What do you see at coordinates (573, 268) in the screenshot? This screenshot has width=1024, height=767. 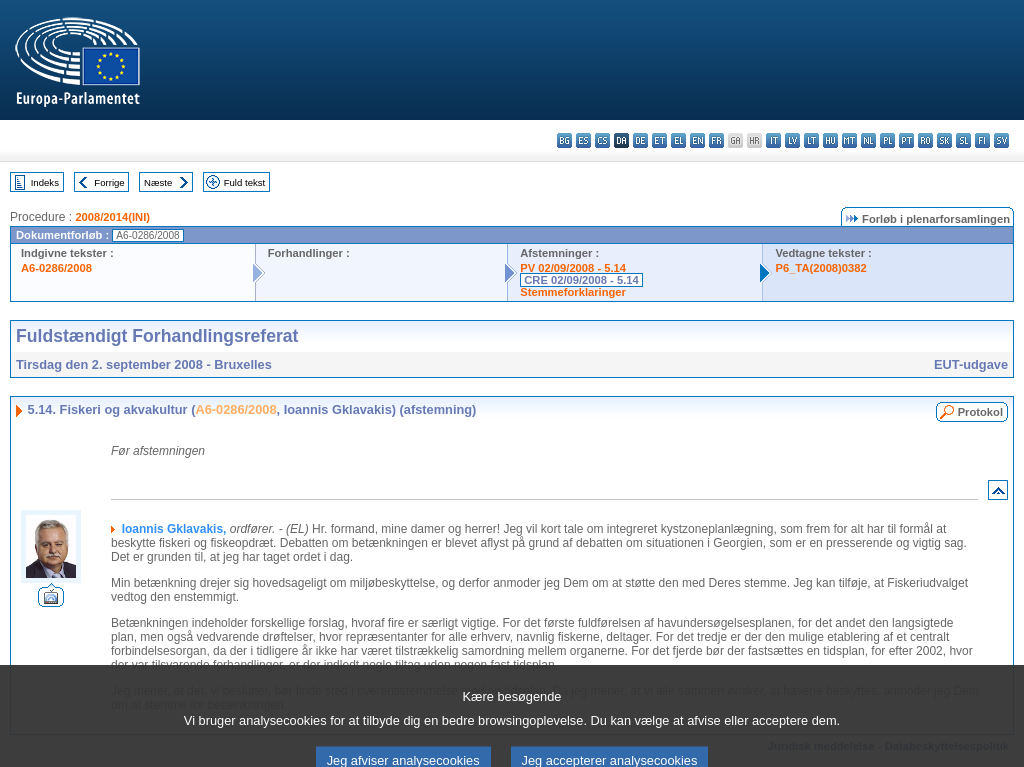 I see `PV 02/09/2008 - 5.14` at bounding box center [573, 268].